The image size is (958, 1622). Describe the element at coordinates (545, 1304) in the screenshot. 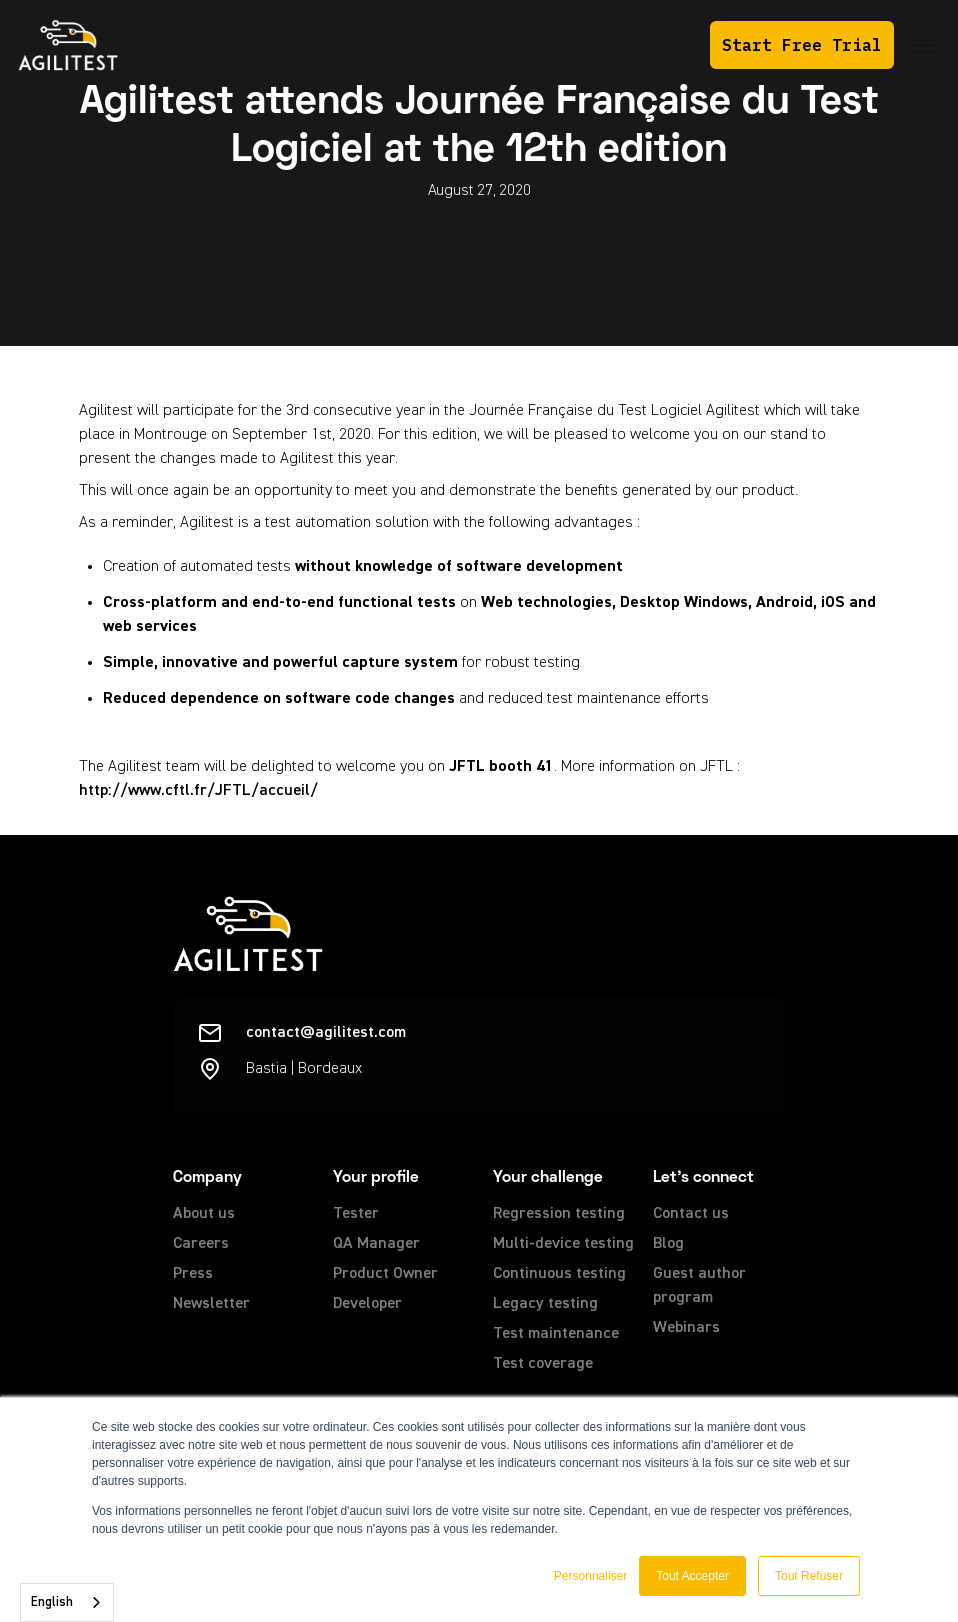

I see `Legacy testing` at that location.